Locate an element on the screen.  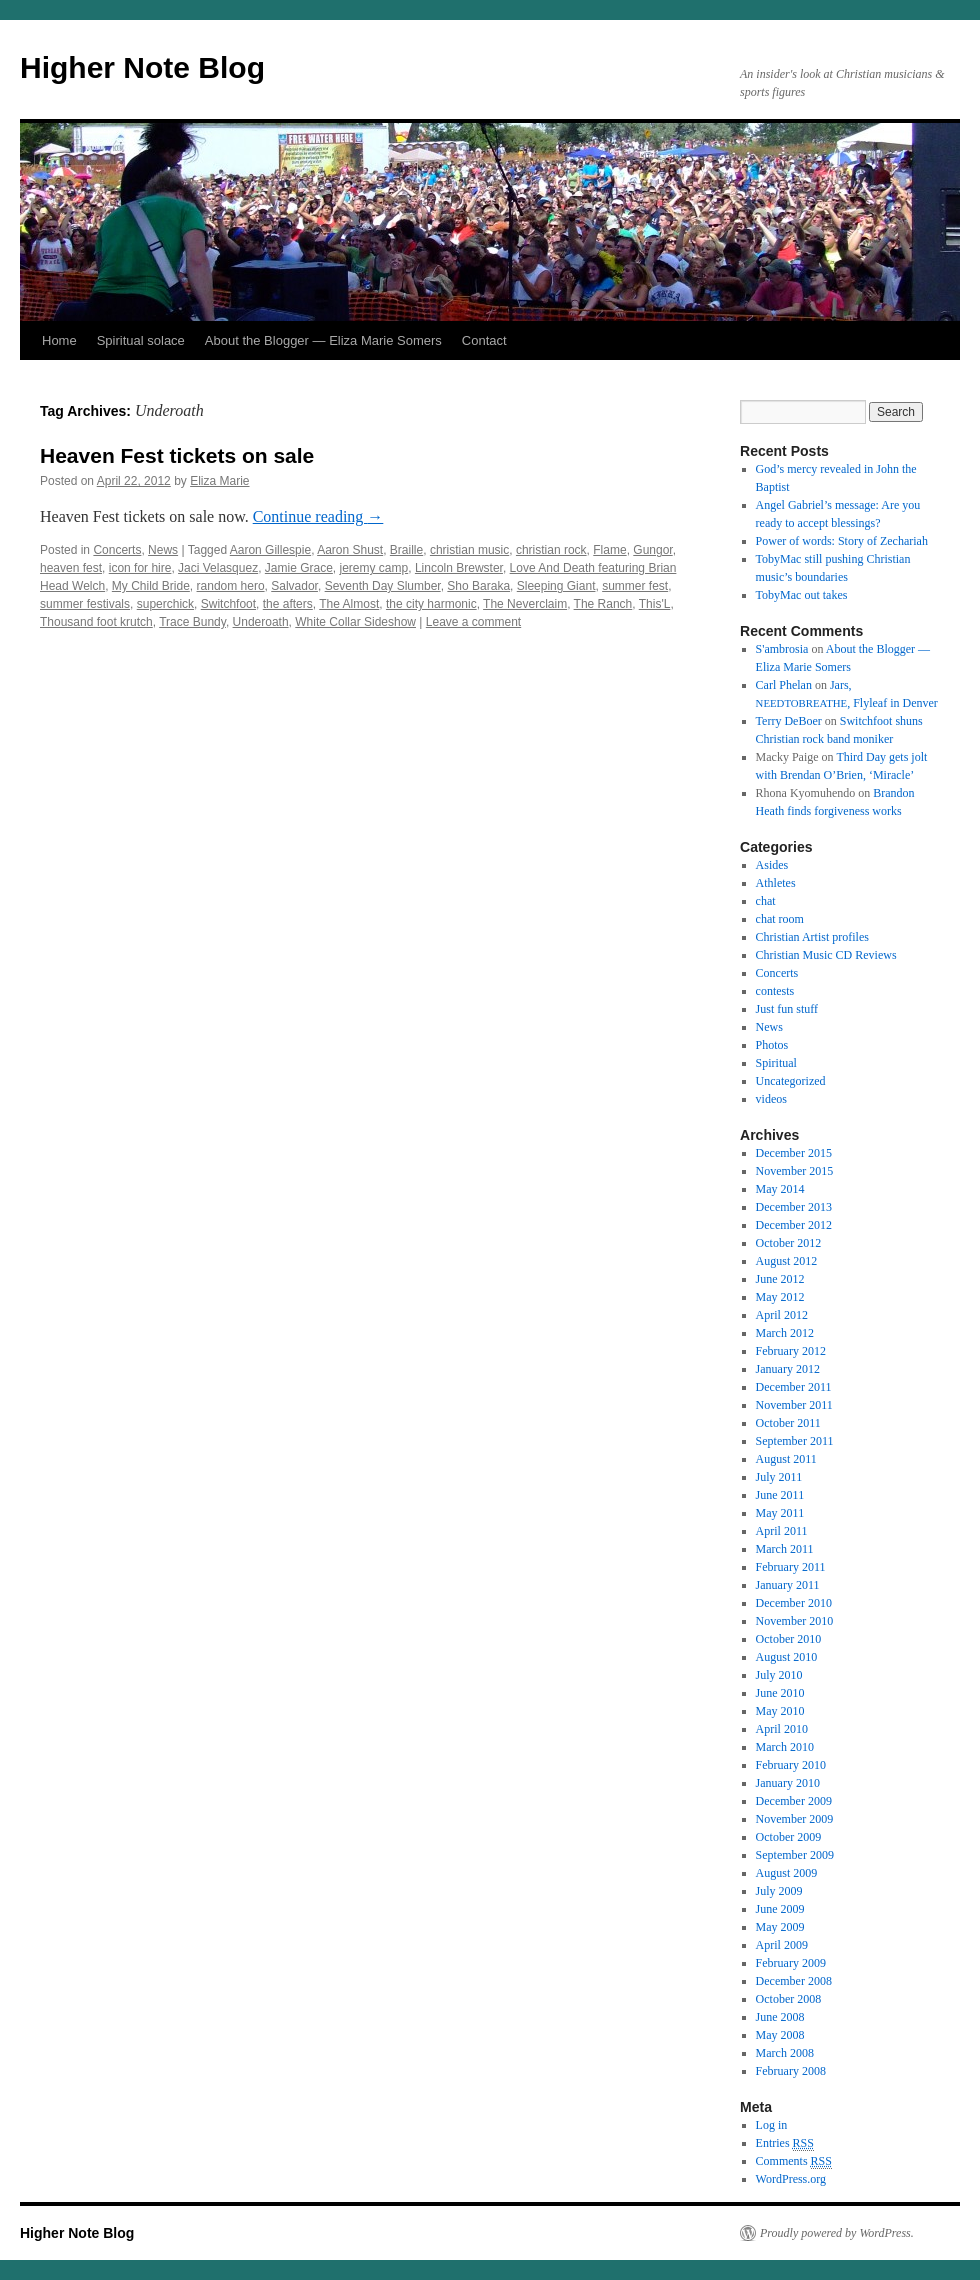
December 2012 is located at coordinates (794, 1225).